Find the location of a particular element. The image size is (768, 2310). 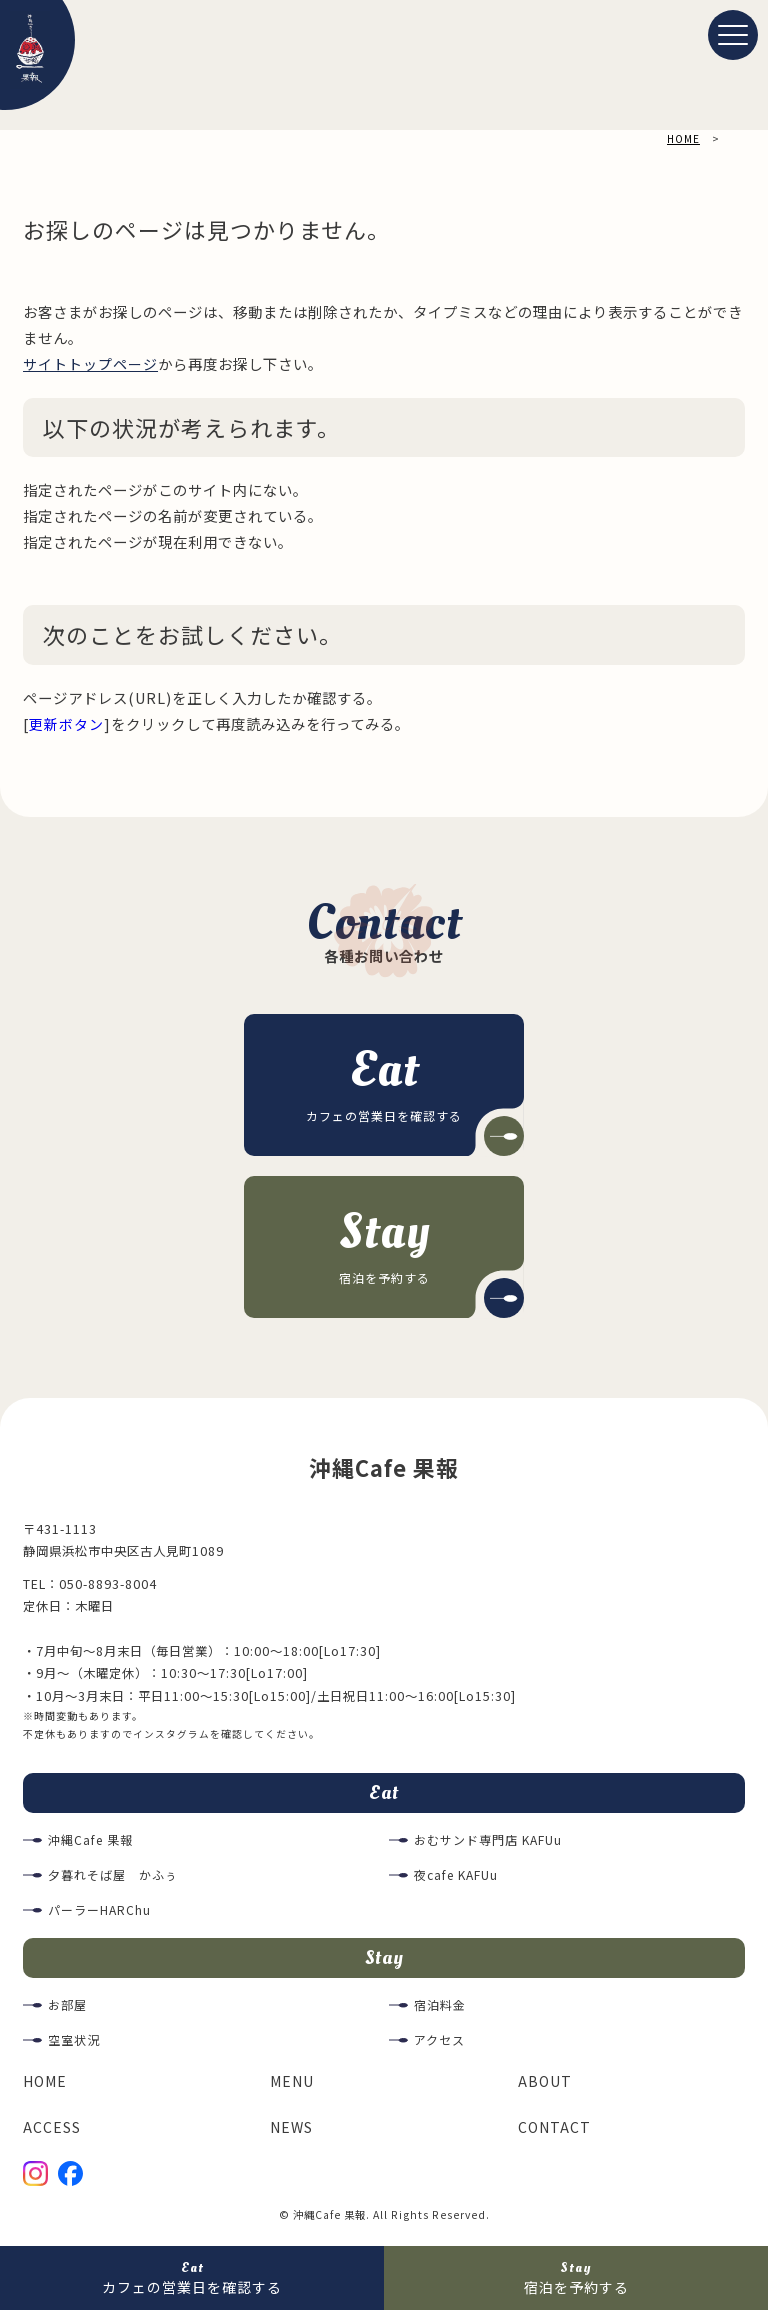

Eat is located at coordinates (384, 1794).